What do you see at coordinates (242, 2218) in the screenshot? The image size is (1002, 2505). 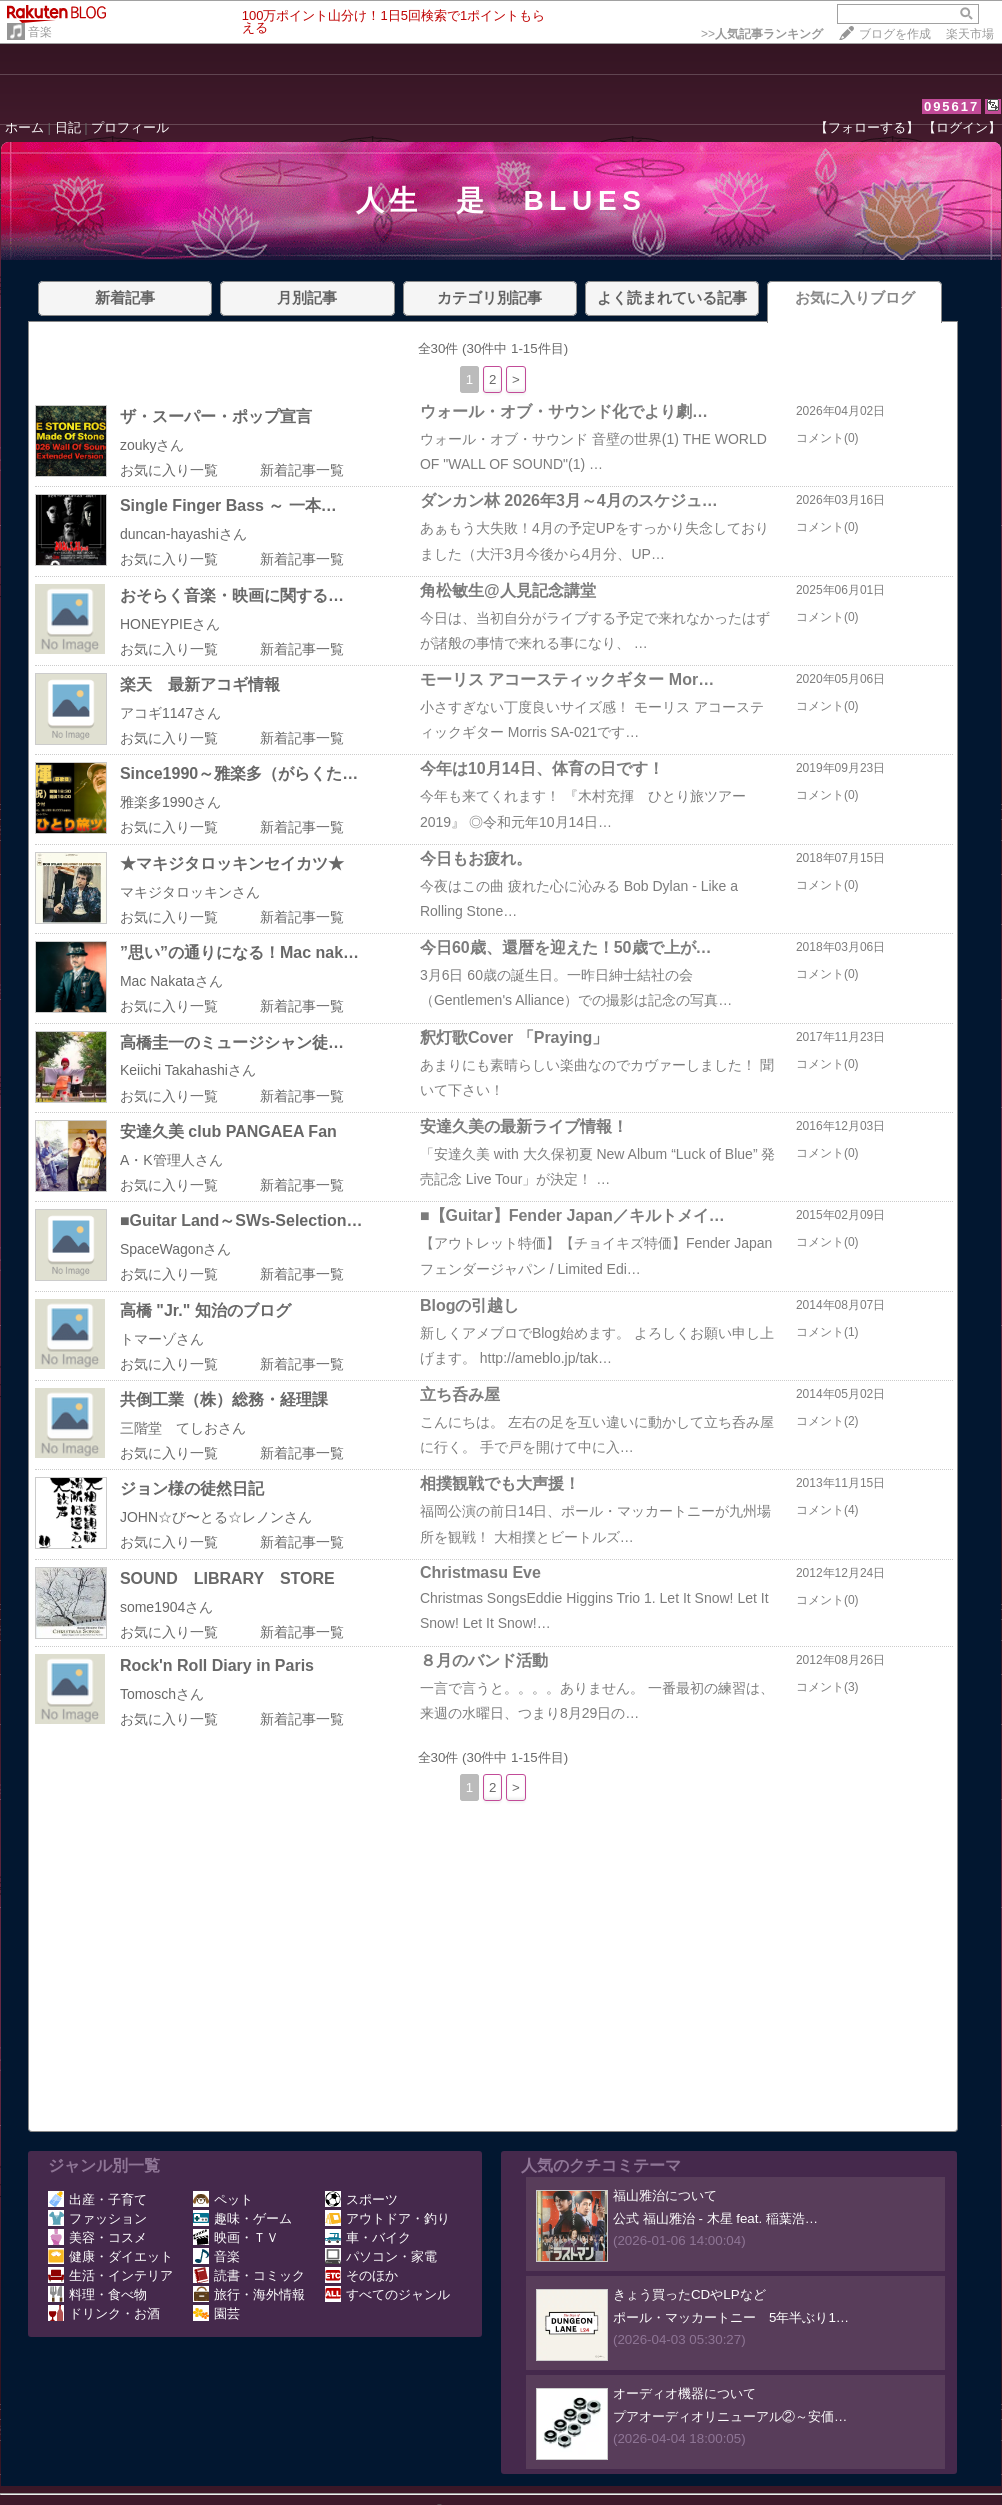 I see `趣味・ゲーム` at bounding box center [242, 2218].